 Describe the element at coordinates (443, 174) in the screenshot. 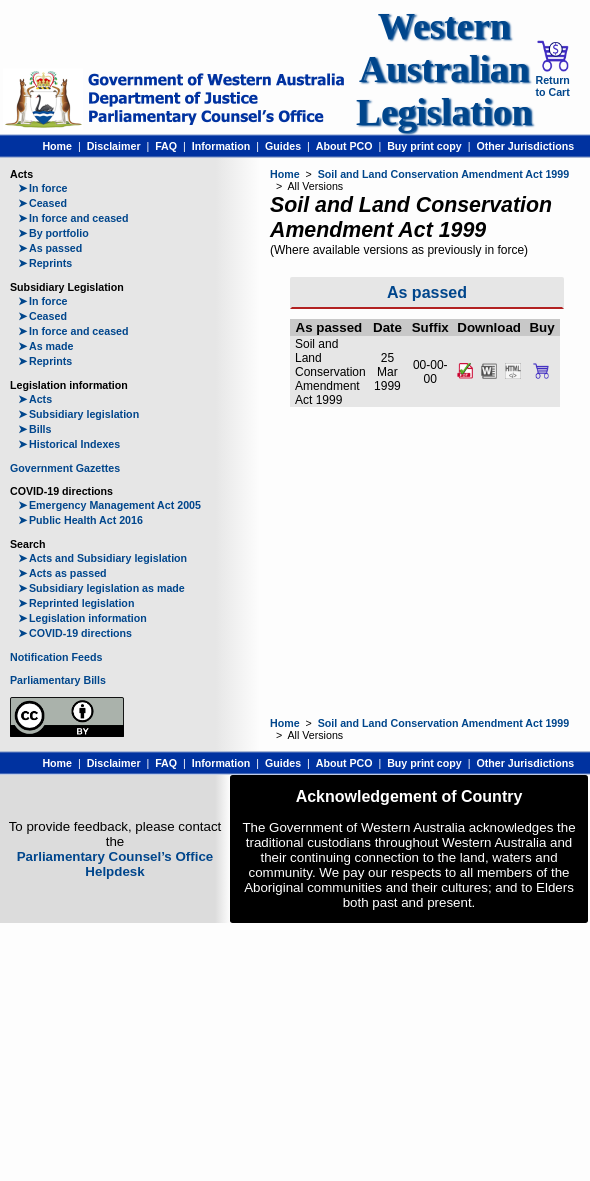

I see `Soil and Land Conservation Amendment Act 1999` at that location.